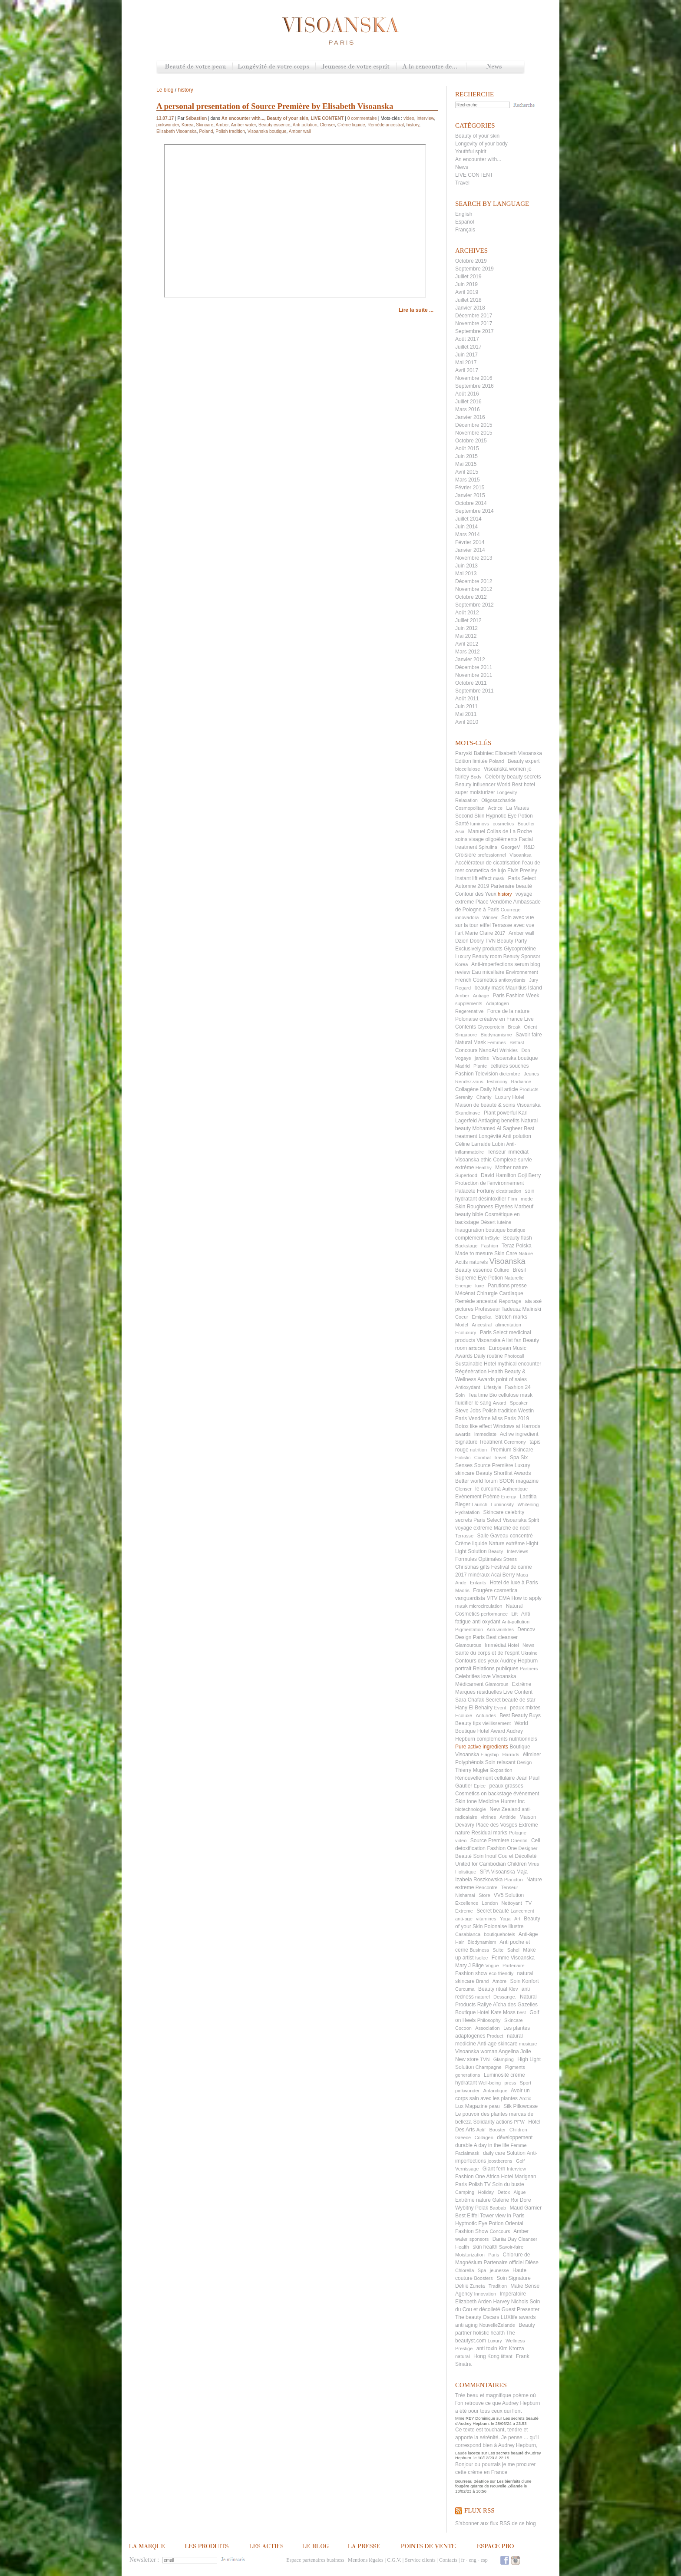  What do you see at coordinates (509, 1097) in the screenshot?
I see `Luxury Hotel` at bounding box center [509, 1097].